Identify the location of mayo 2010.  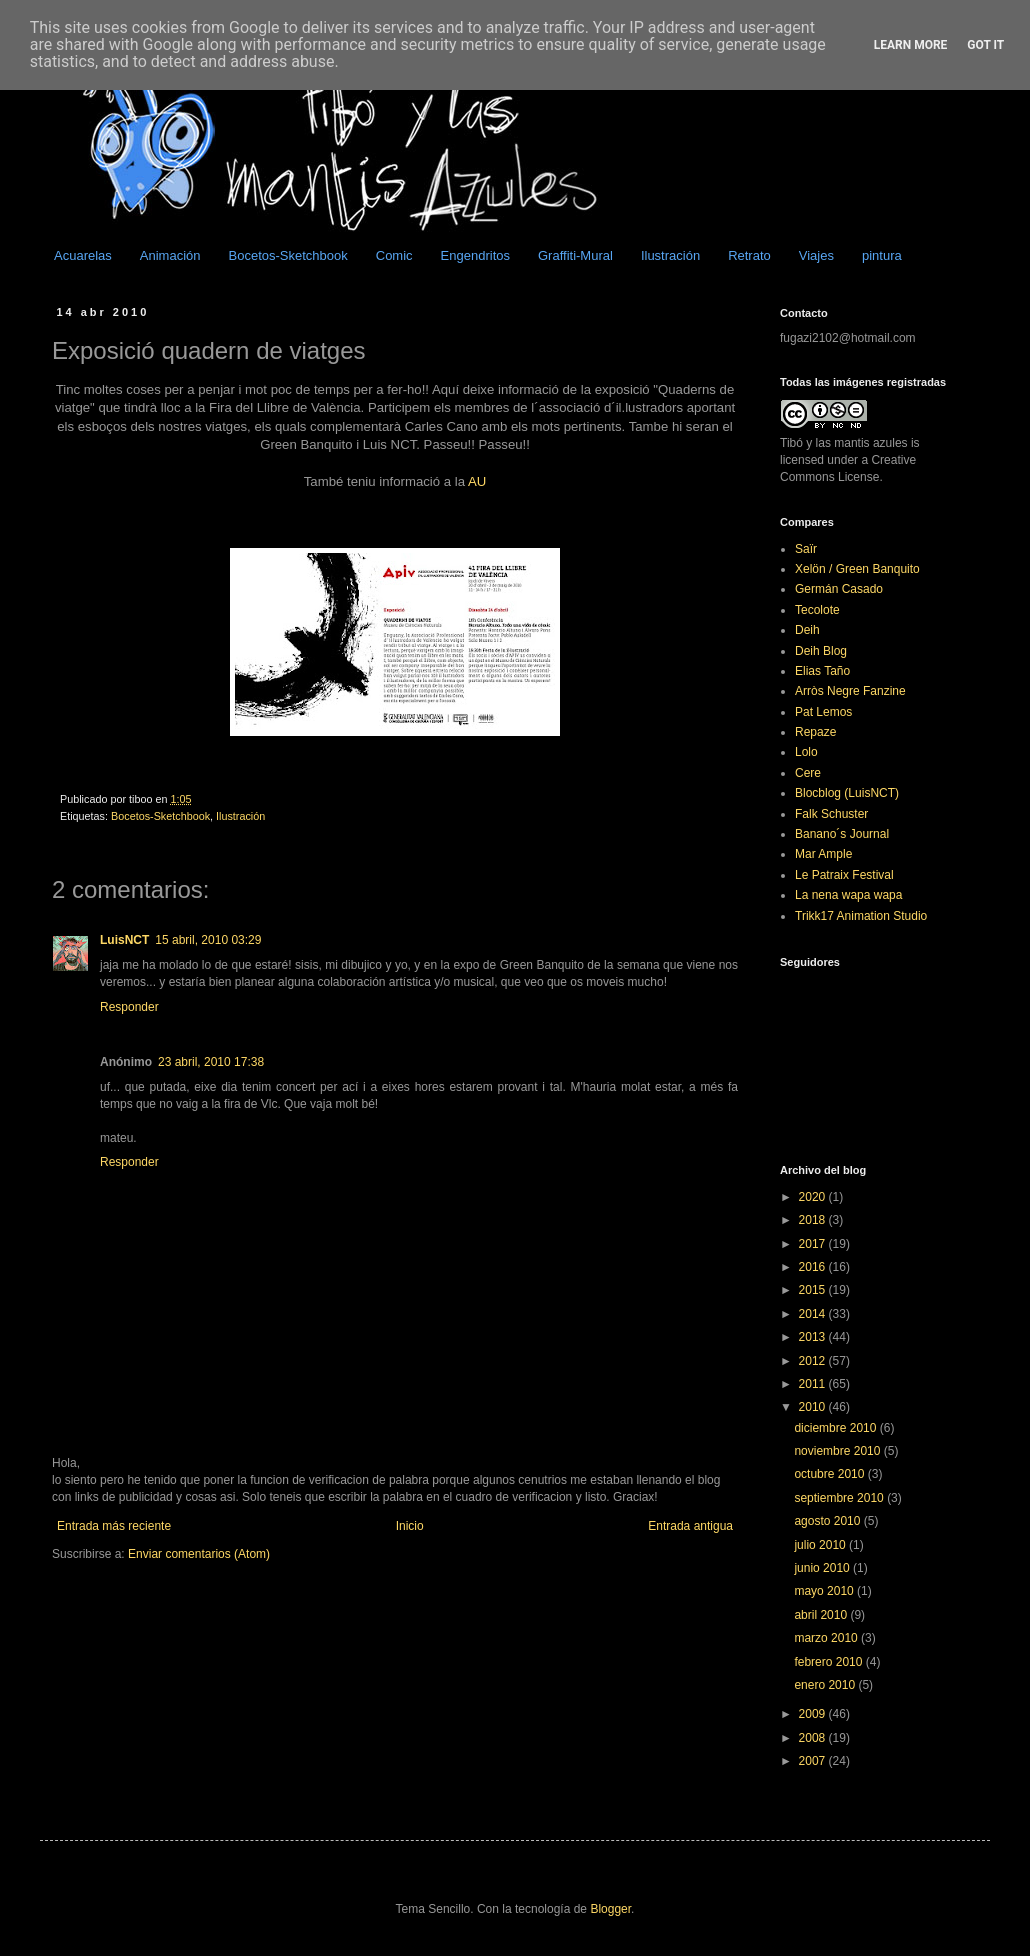
(825, 1591).